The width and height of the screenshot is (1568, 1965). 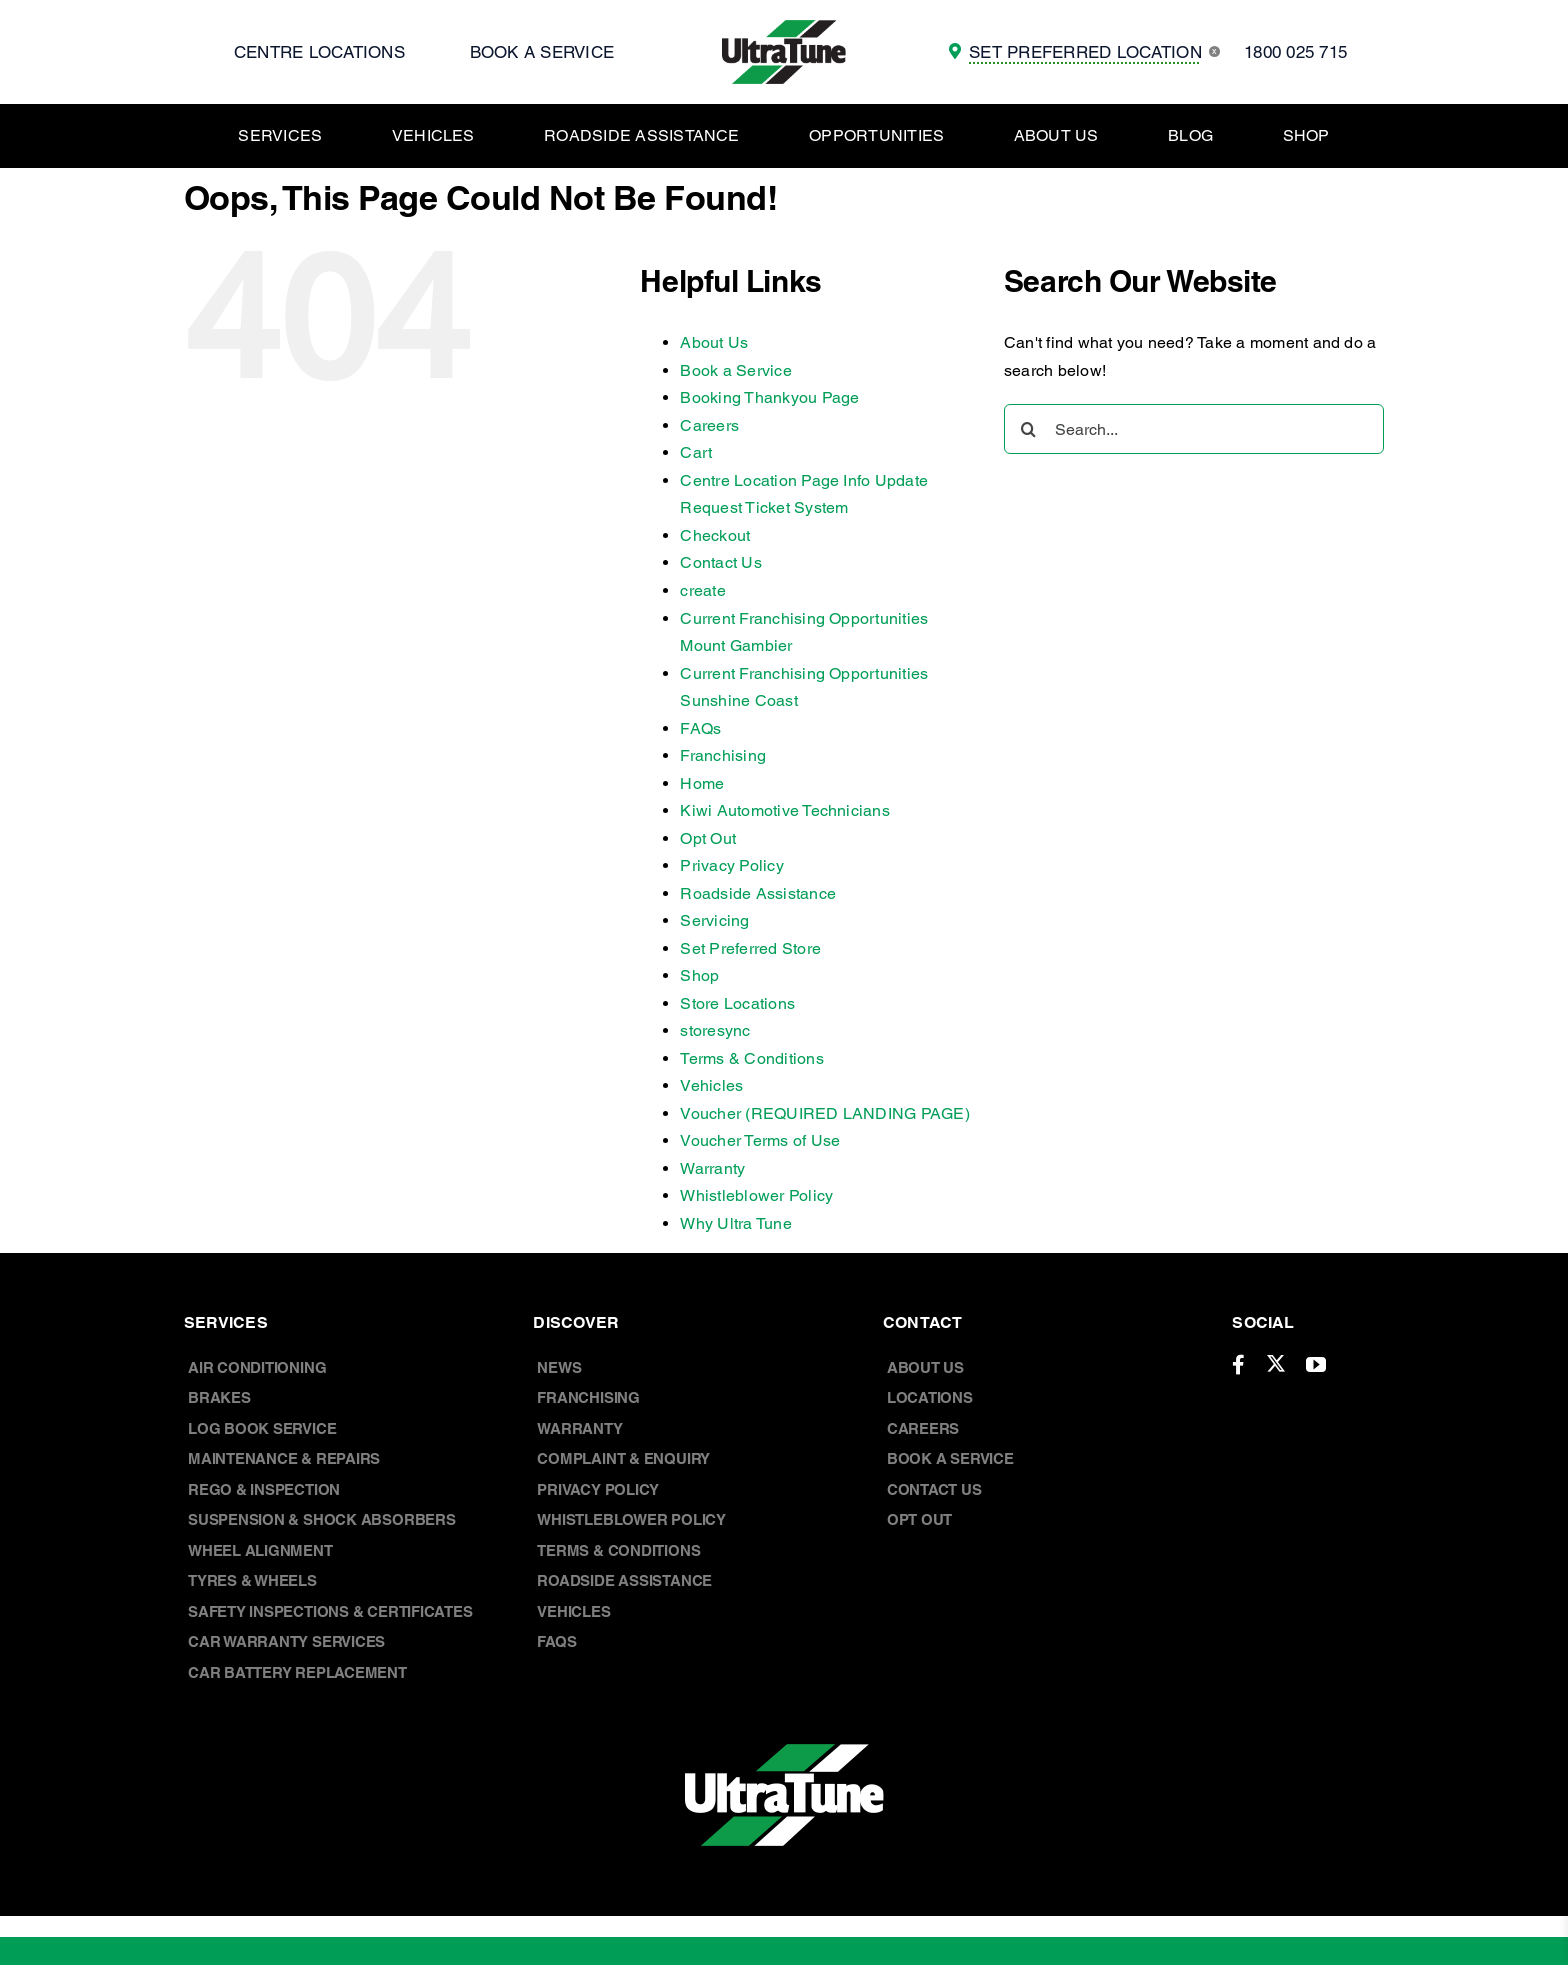 What do you see at coordinates (758, 893) in the screenshot?
I see `Roadside Assistance` at bounding box center [758, 893].